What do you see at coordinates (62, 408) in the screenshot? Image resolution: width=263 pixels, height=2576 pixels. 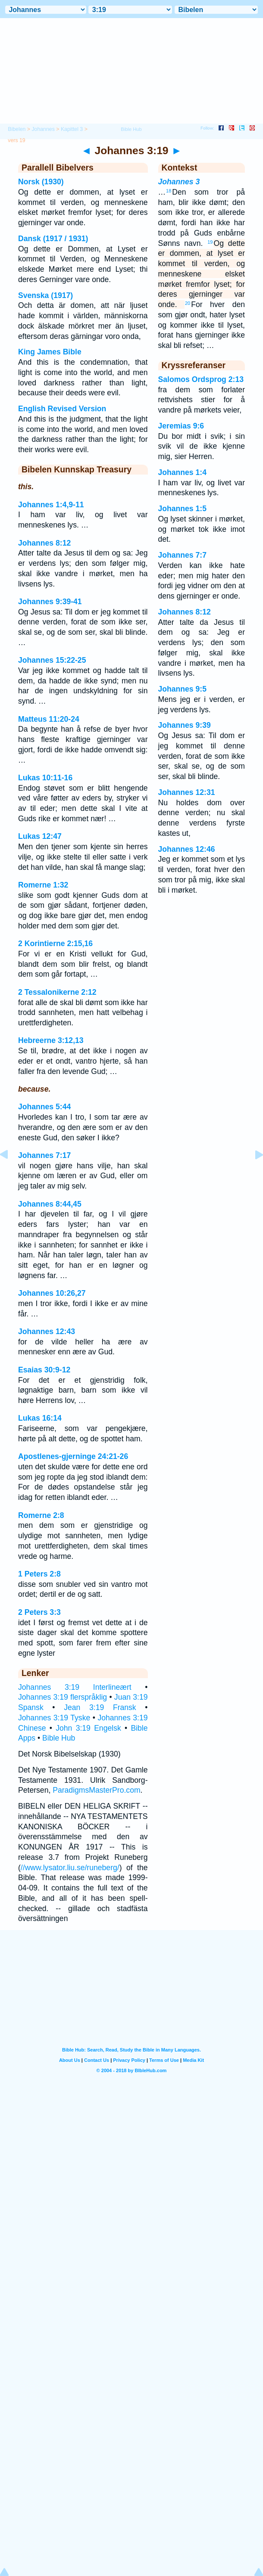 I see `English Revised Version` at bounding box center [62, 408].